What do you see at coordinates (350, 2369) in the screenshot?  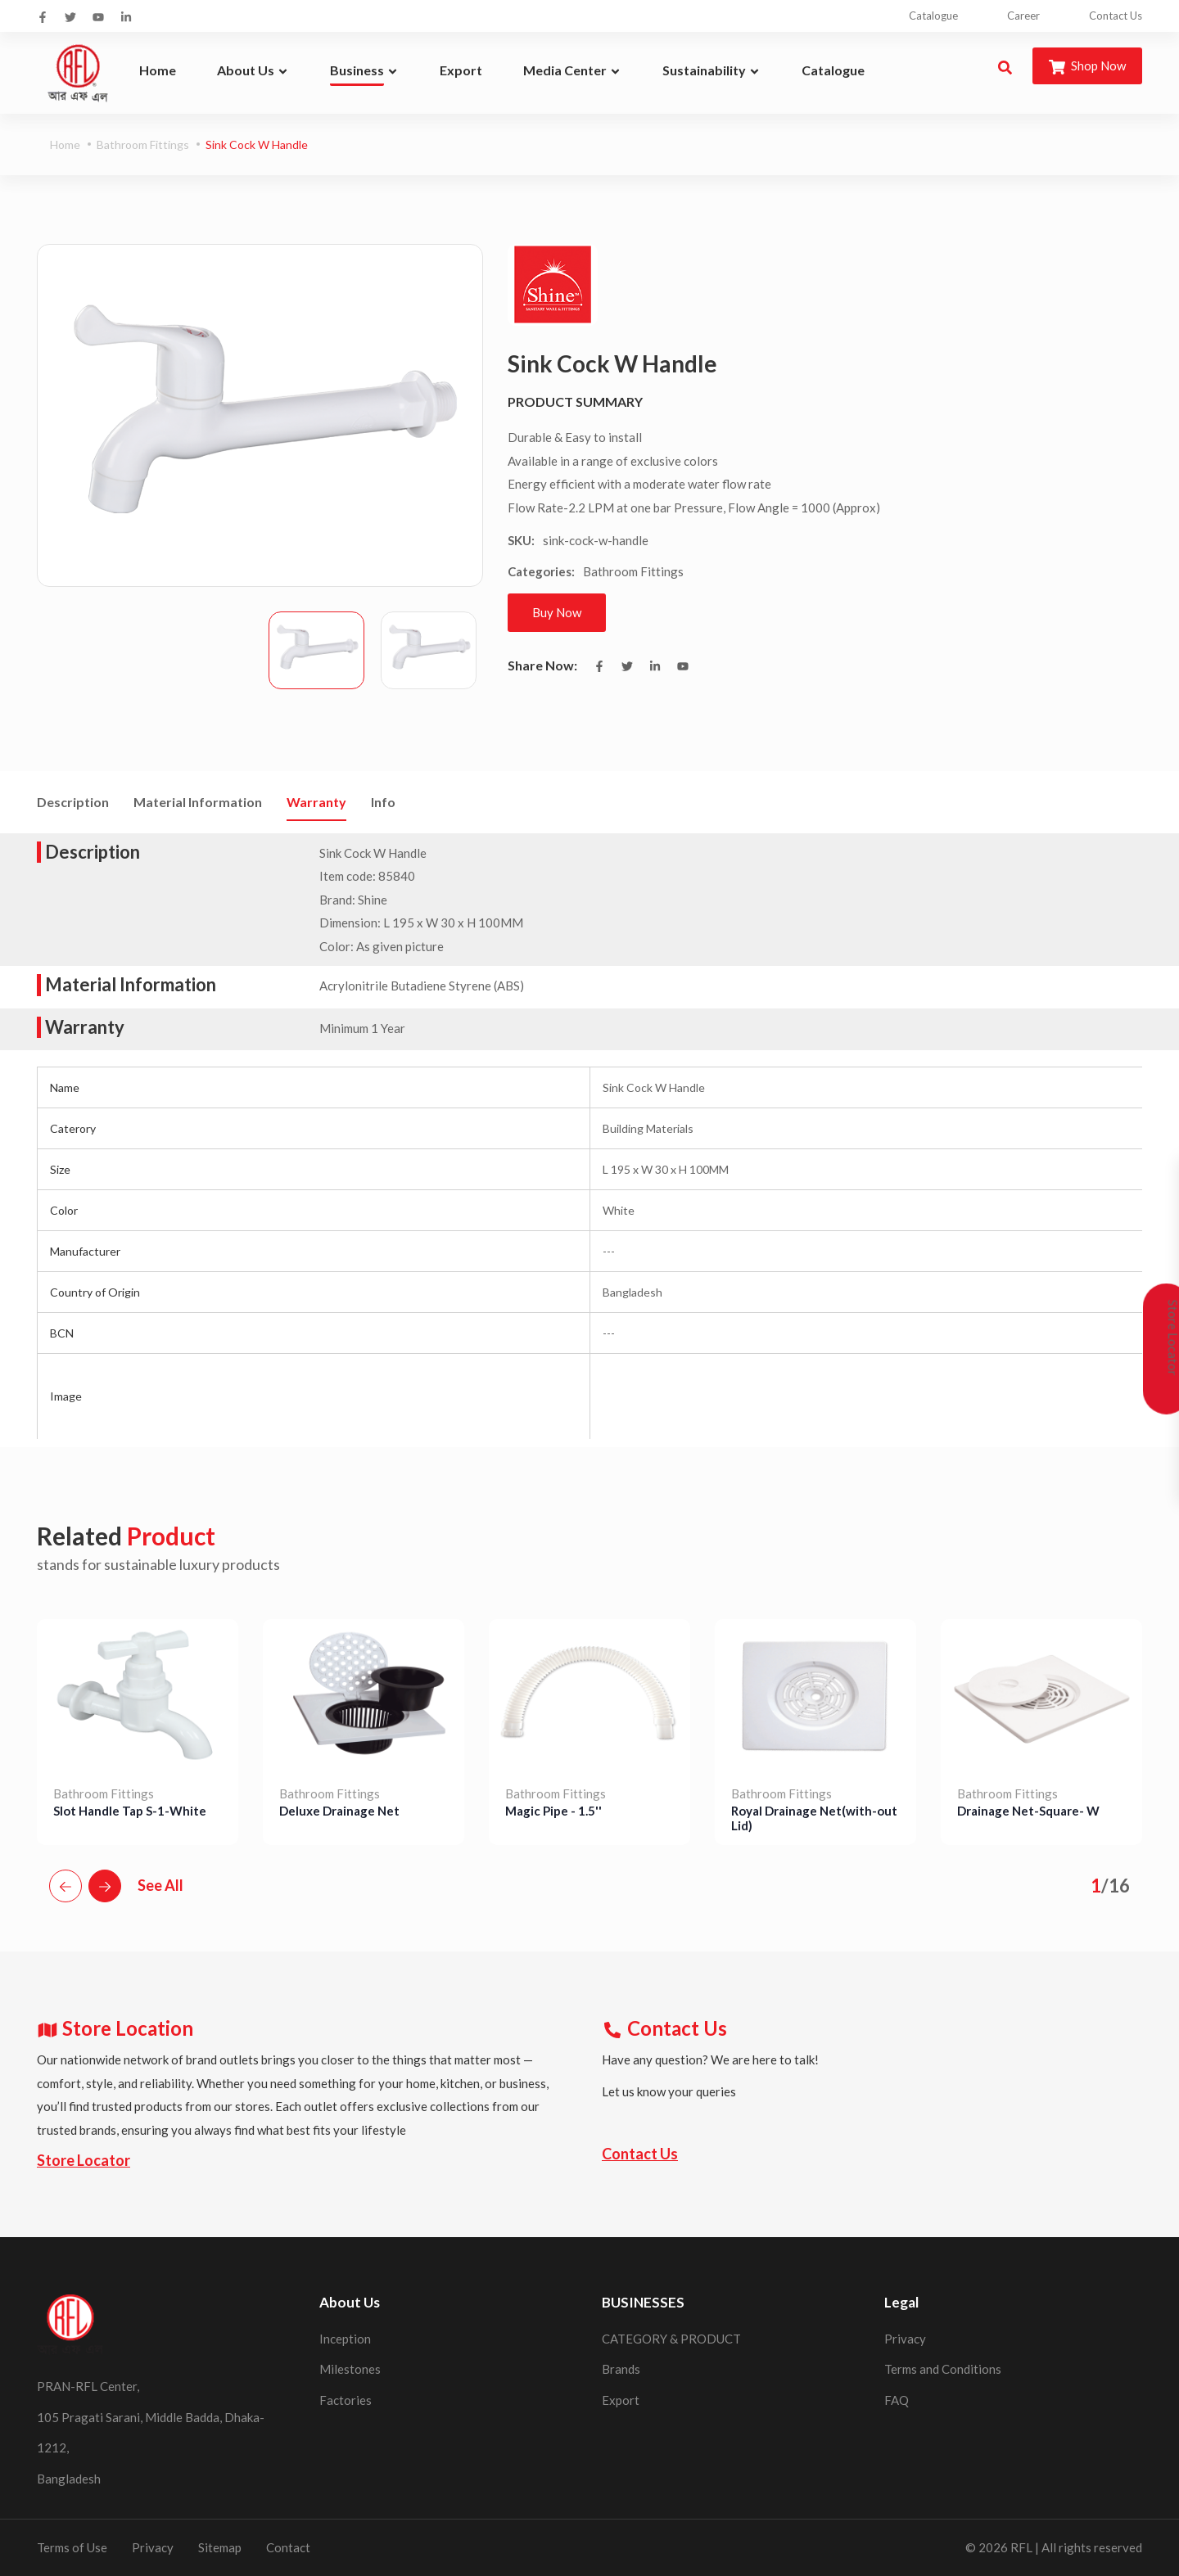 I see `Milestones` at bounding box center [350, 2369].